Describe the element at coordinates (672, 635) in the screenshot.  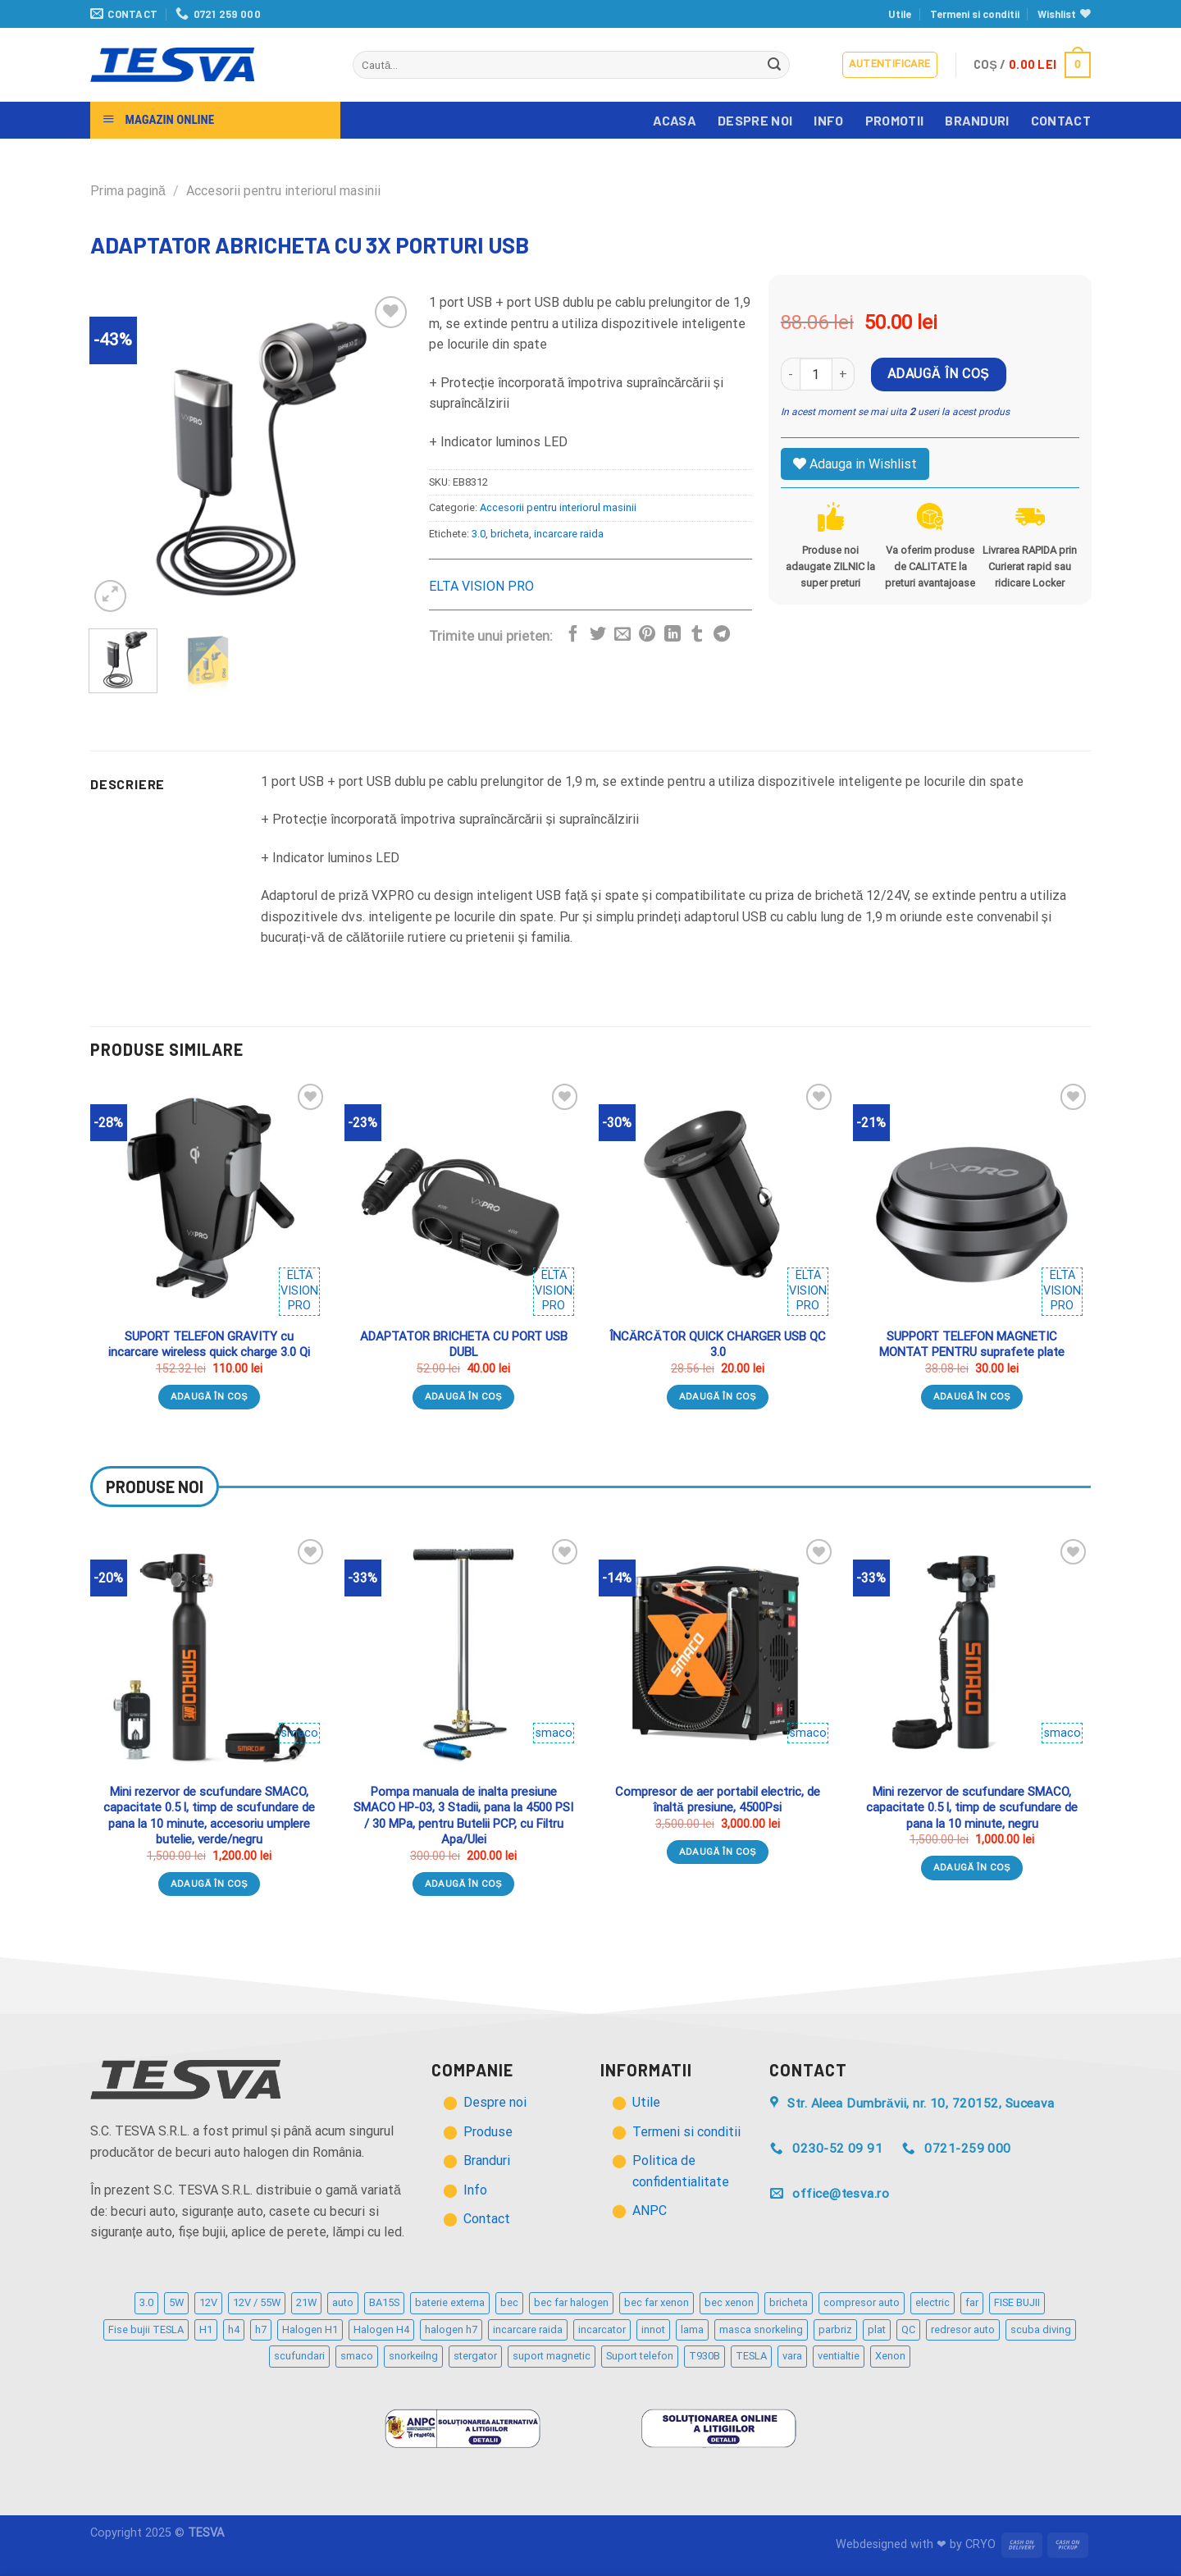
I see `[Distribuie pe Linkedin]` at that location.